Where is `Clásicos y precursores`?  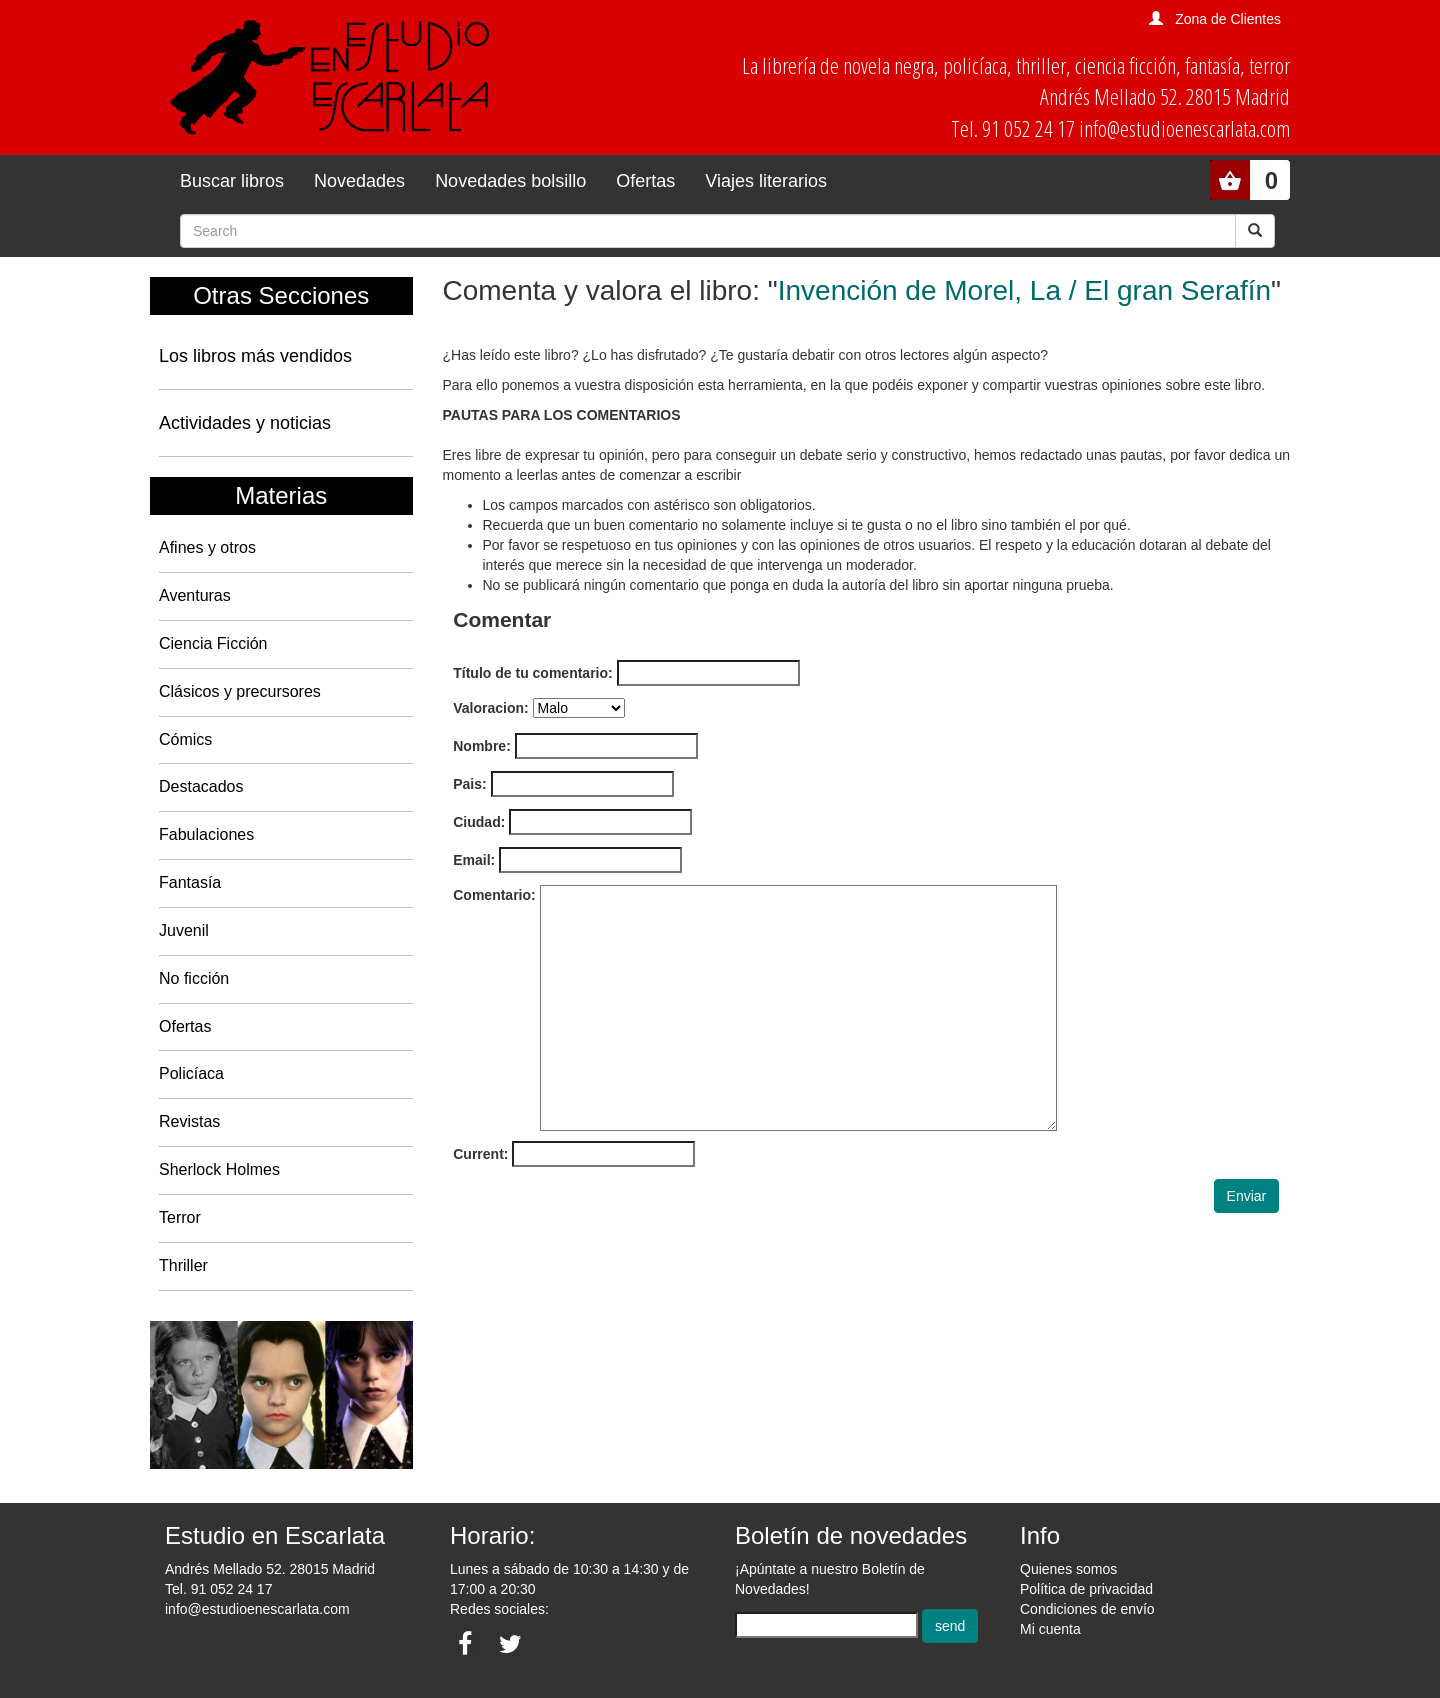 Clásicos y precursores is located at coordinates (240, 691).